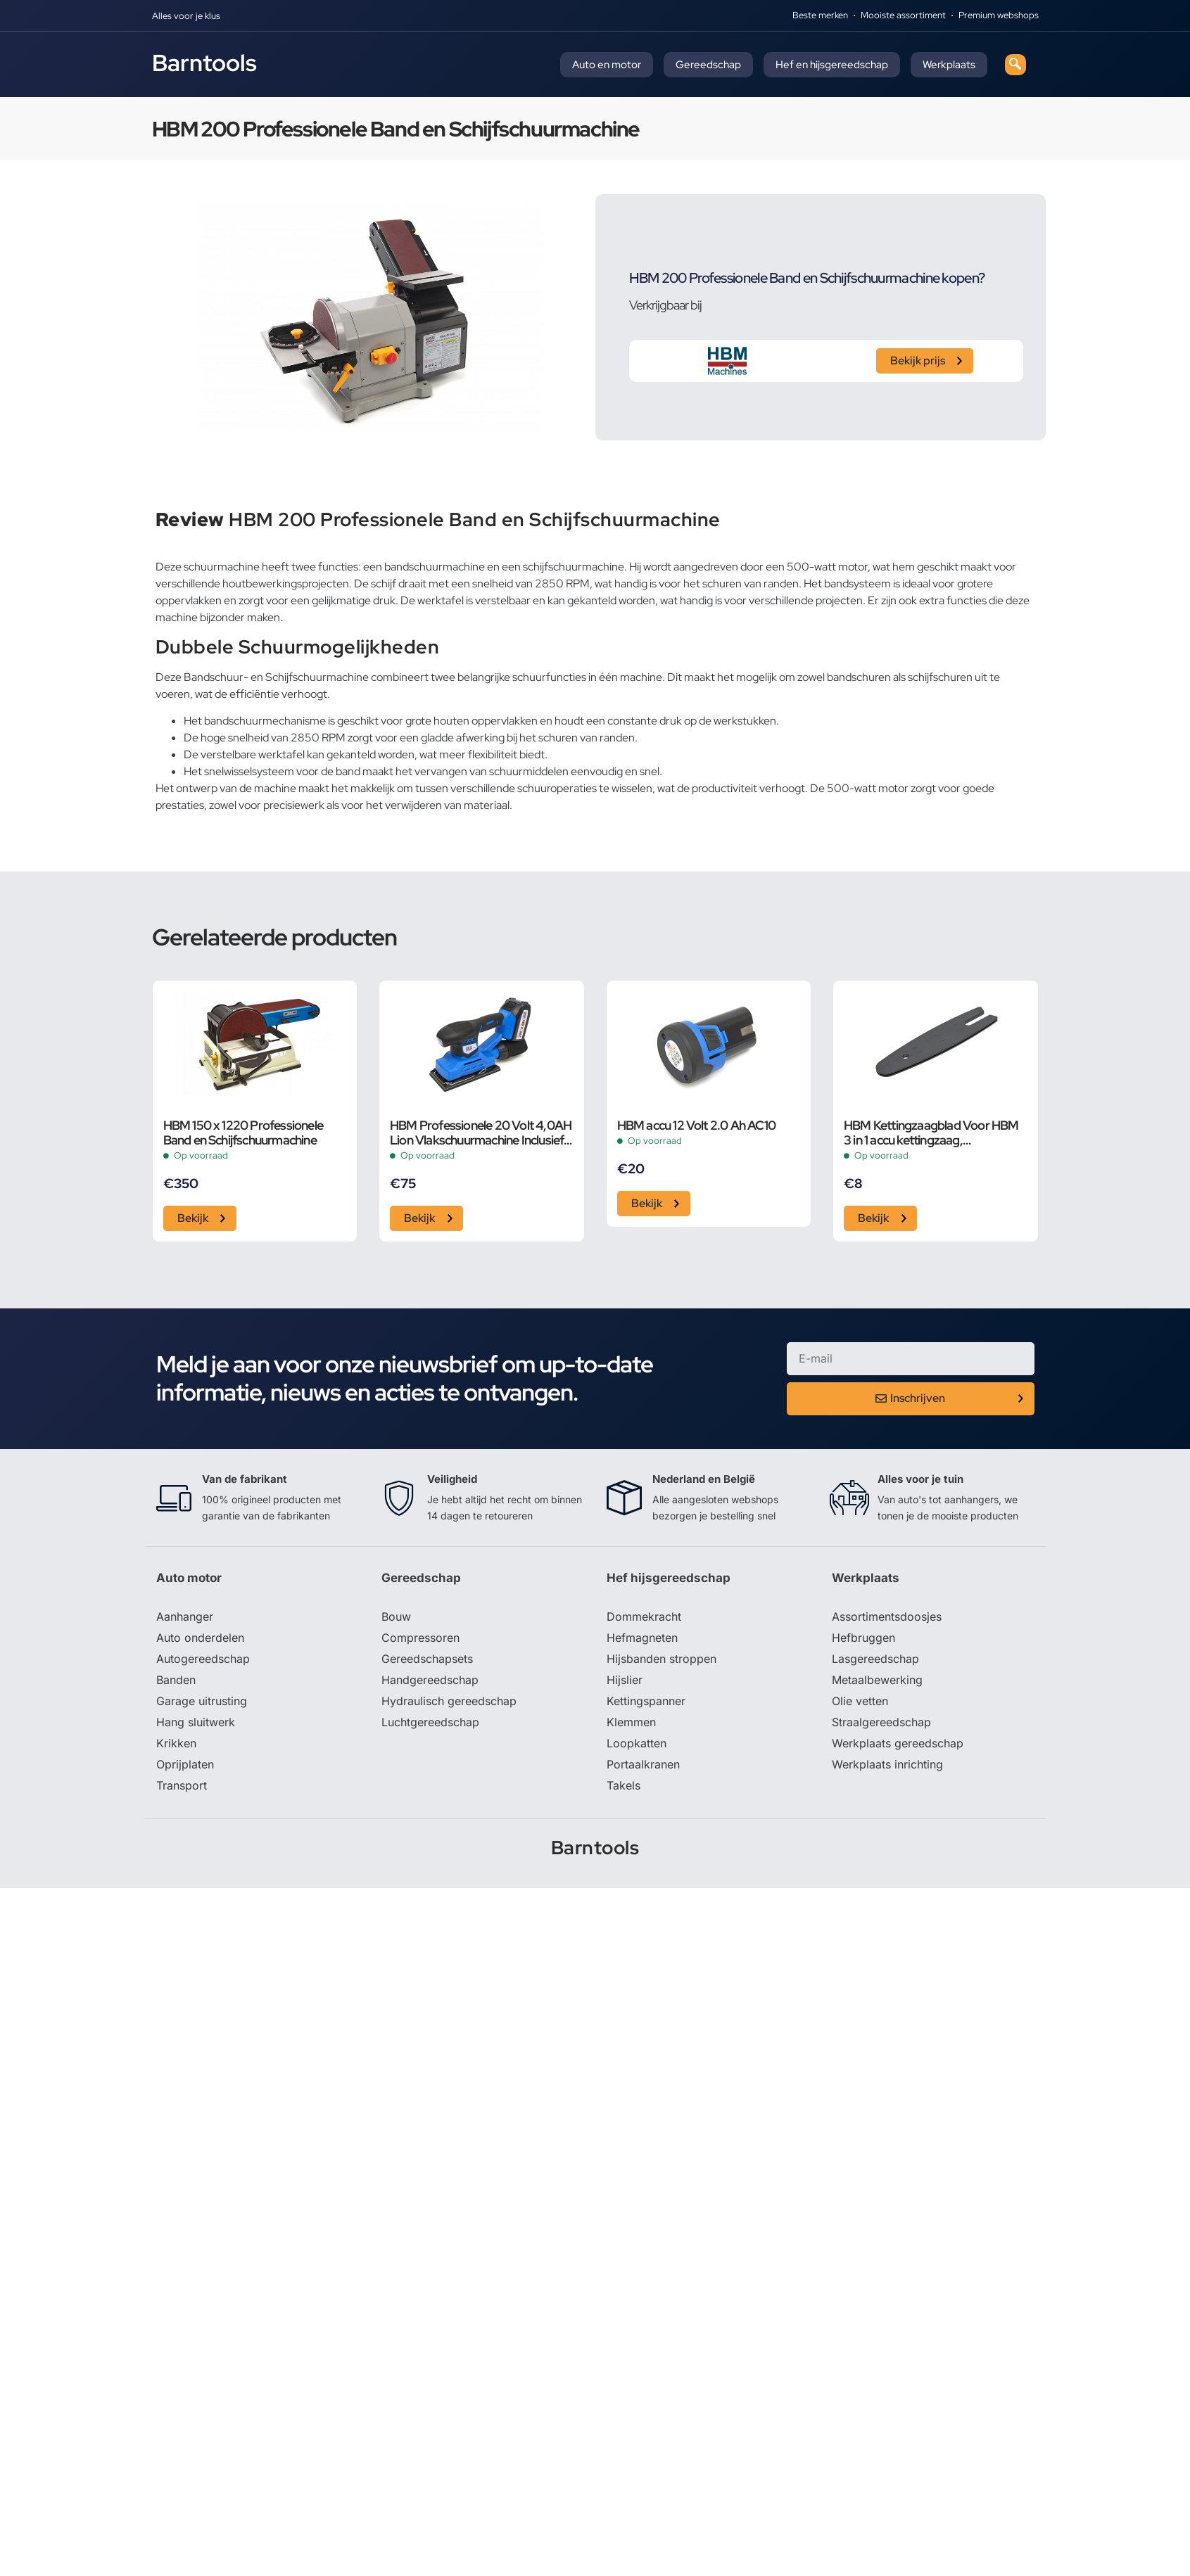 This screenshot has height=2576, width=1190. What do you see at coordinates (625, 1680) in the screenshot?
I see `Hijslier` at bounding box center [625, 1680].